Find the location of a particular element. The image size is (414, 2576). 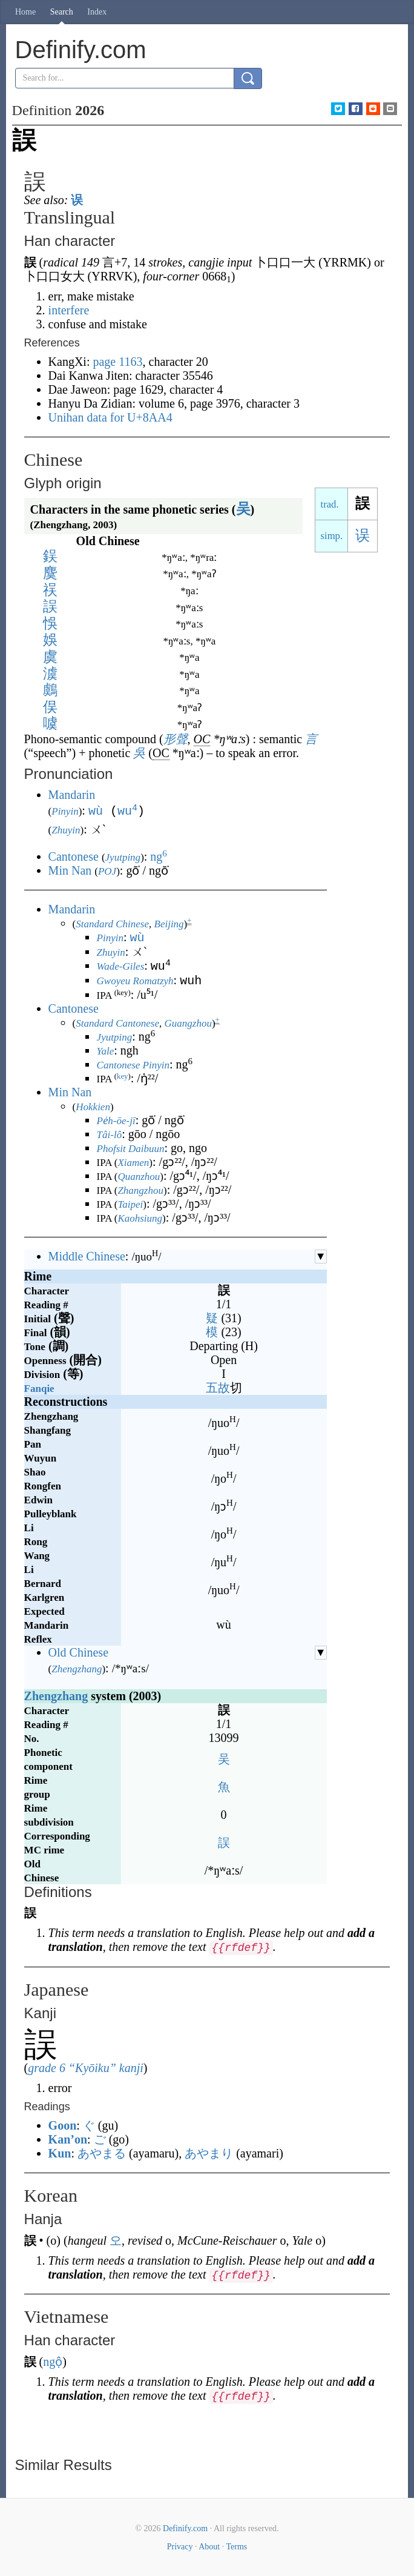

POJ is located at coordinates (107, 870).